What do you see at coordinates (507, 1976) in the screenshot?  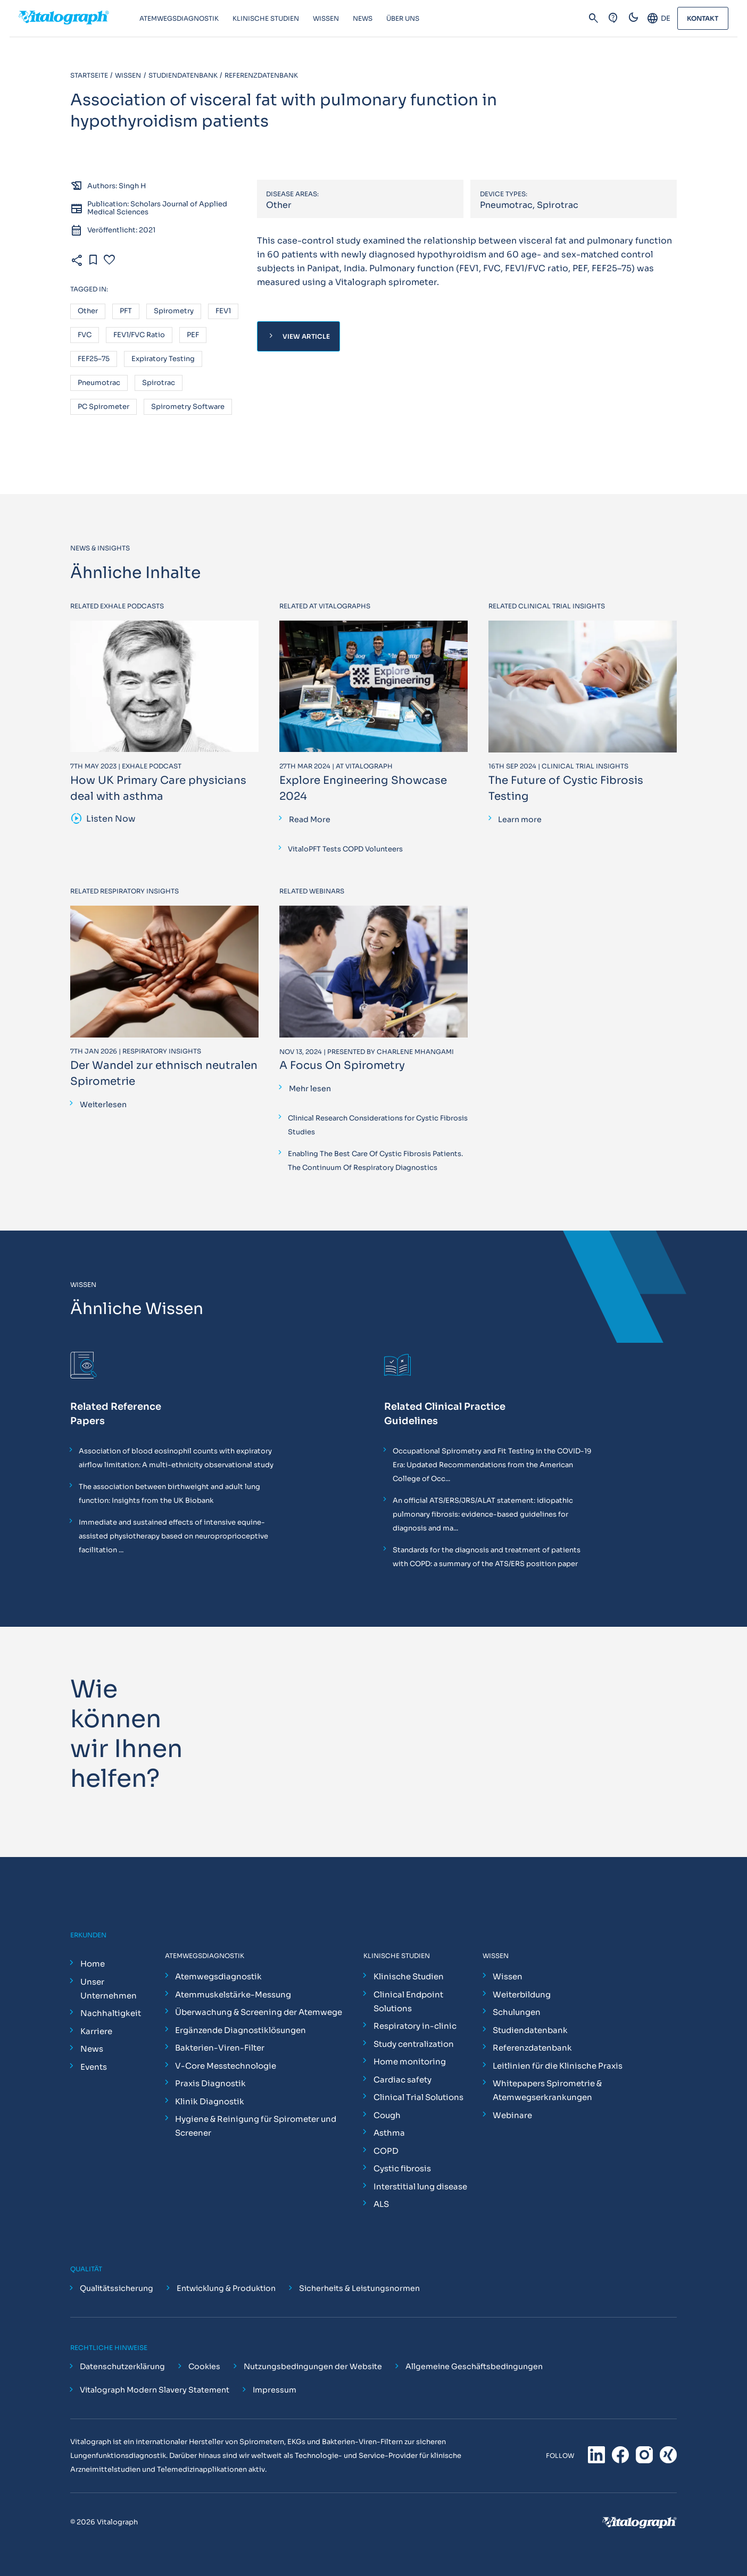 I see `Wissen` at bounding box center [507, 1976].